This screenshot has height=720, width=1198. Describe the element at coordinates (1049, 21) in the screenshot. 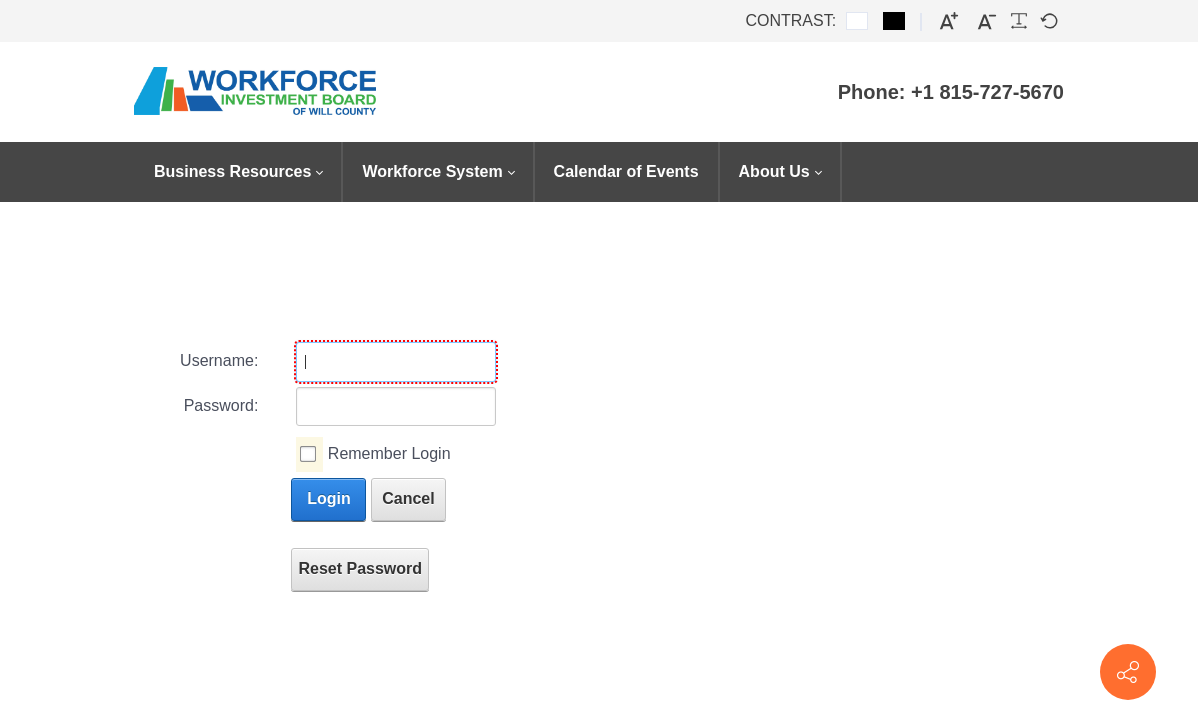

I see `[Default font]` at that location.